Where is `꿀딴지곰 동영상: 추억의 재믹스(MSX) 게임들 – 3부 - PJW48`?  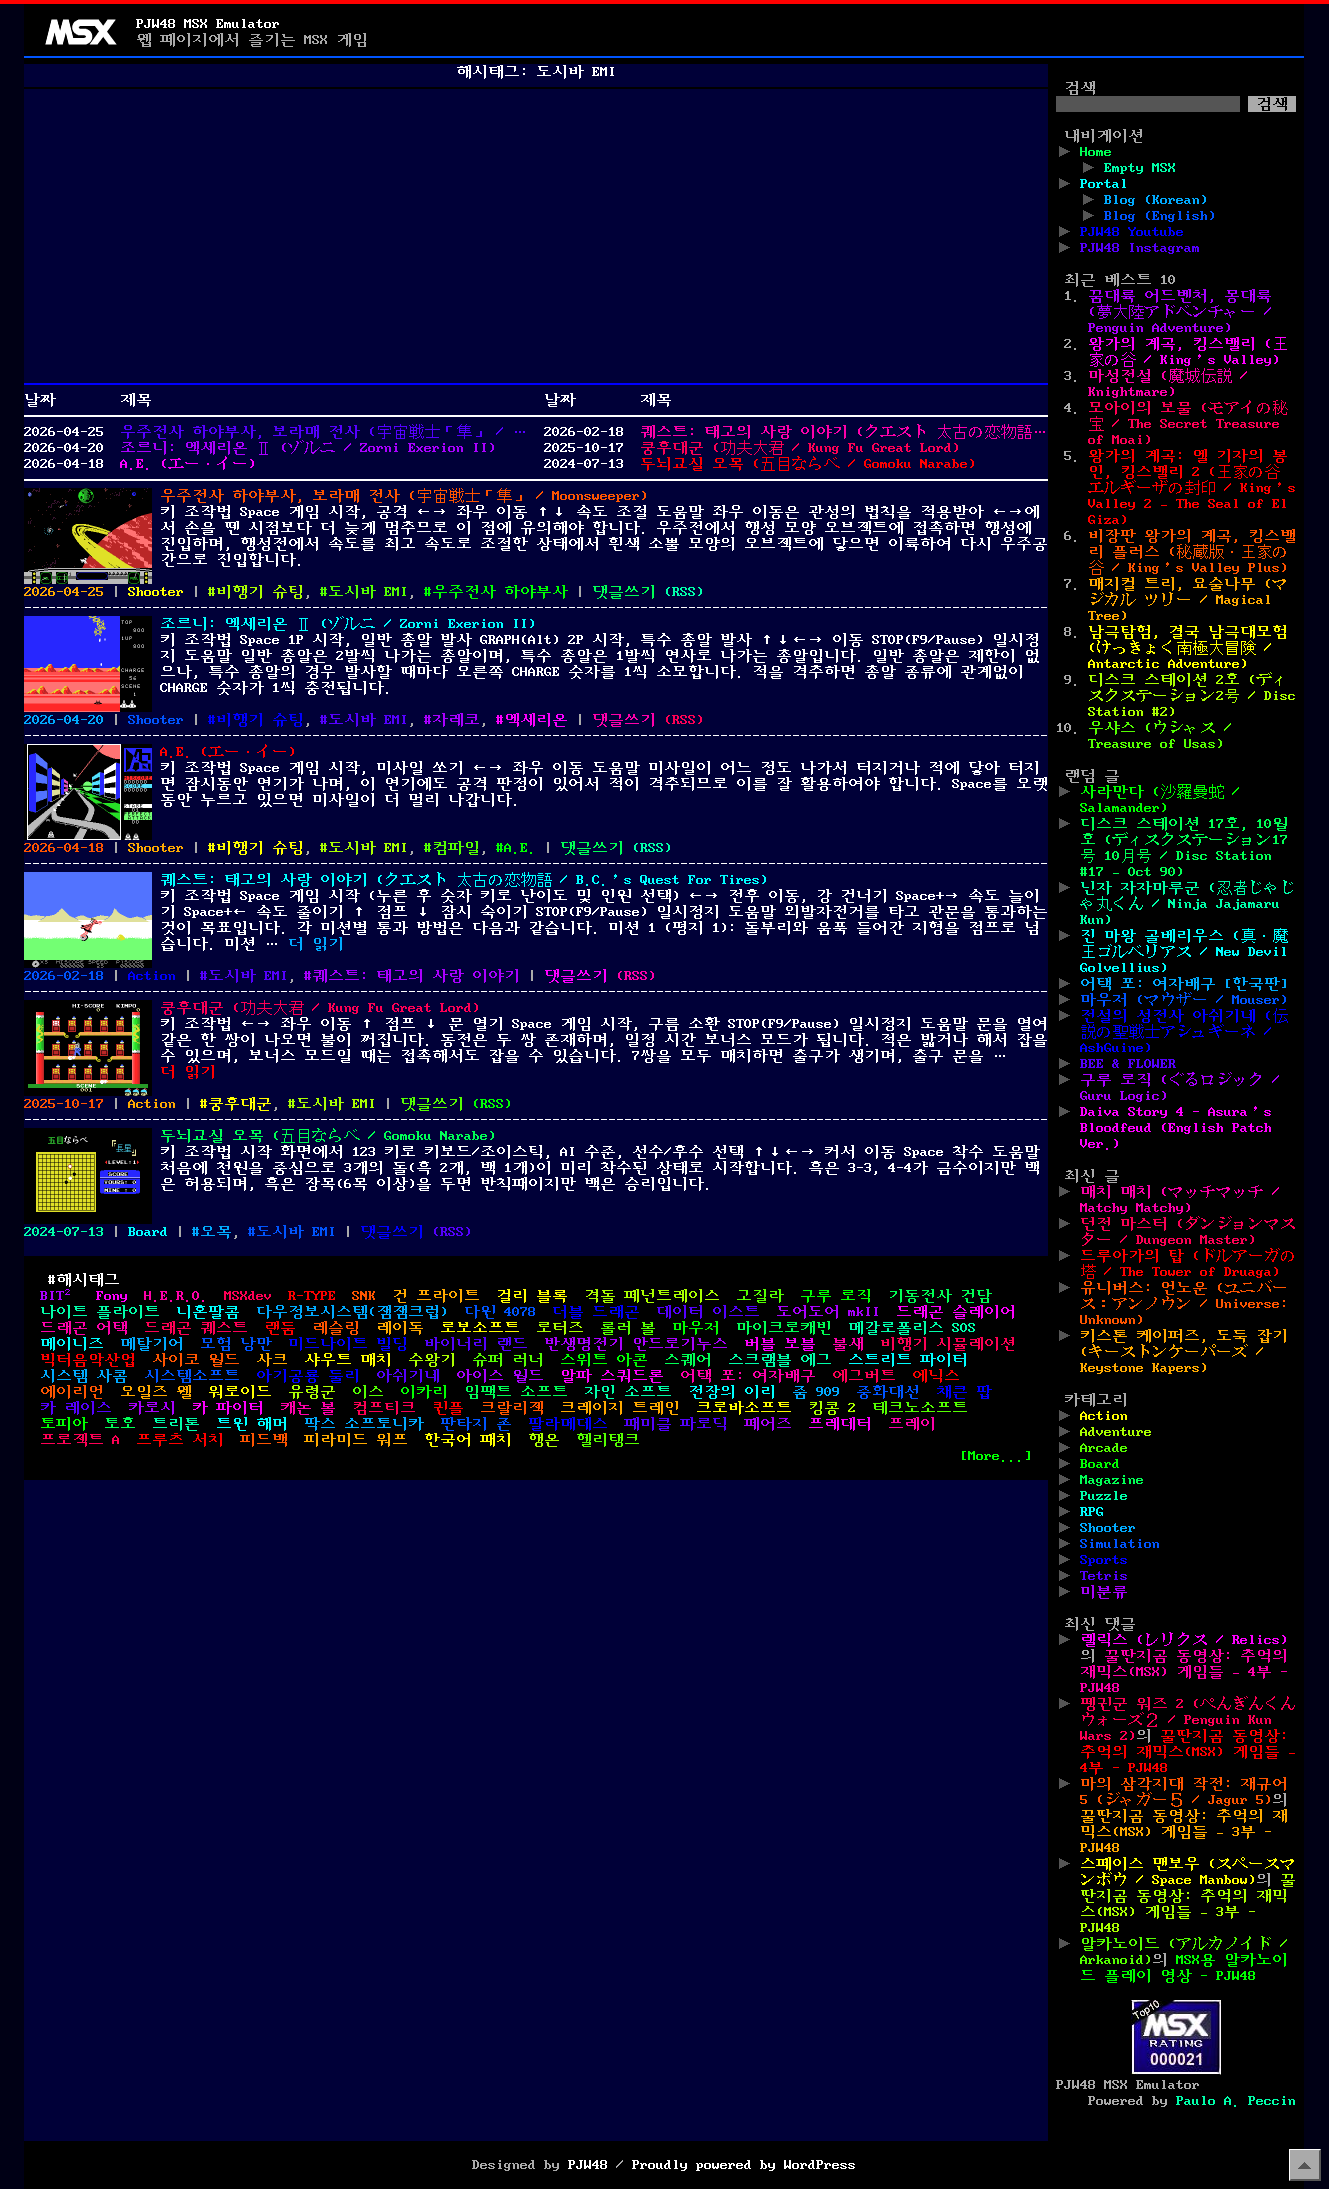 꿀딴지곰 동영상: 추억의 재믹스(MSX) 게임들 – 3부 - PJW48 is located at coordinates (1184, 1832).